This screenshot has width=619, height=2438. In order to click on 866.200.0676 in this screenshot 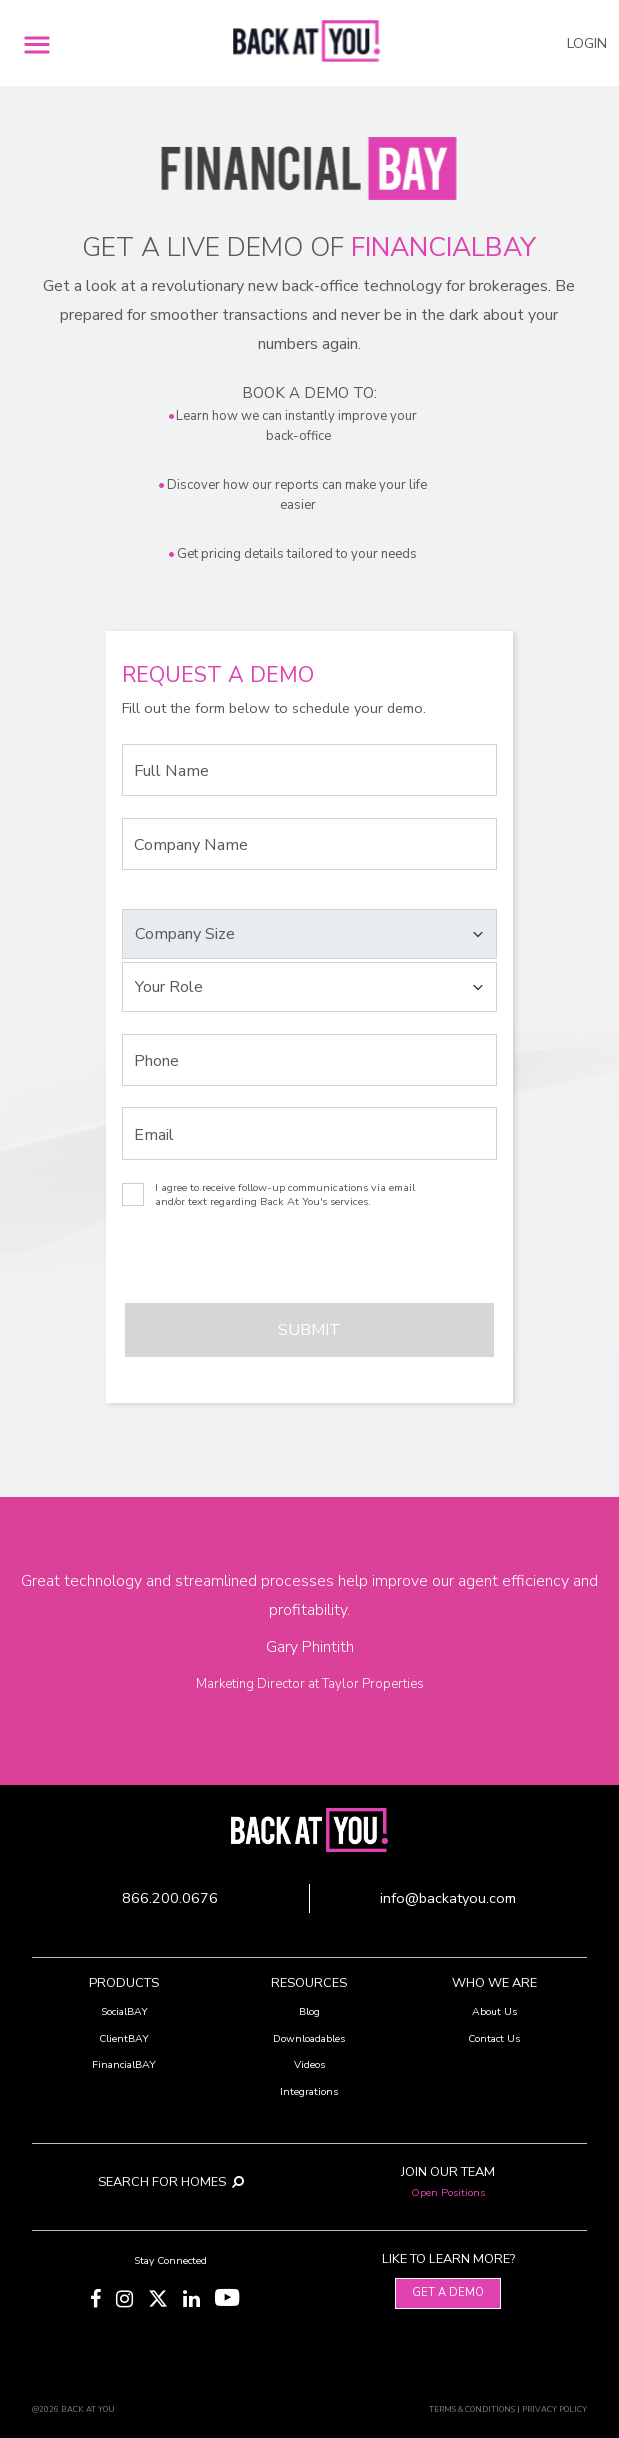, I will do `click(170, 1898)`.